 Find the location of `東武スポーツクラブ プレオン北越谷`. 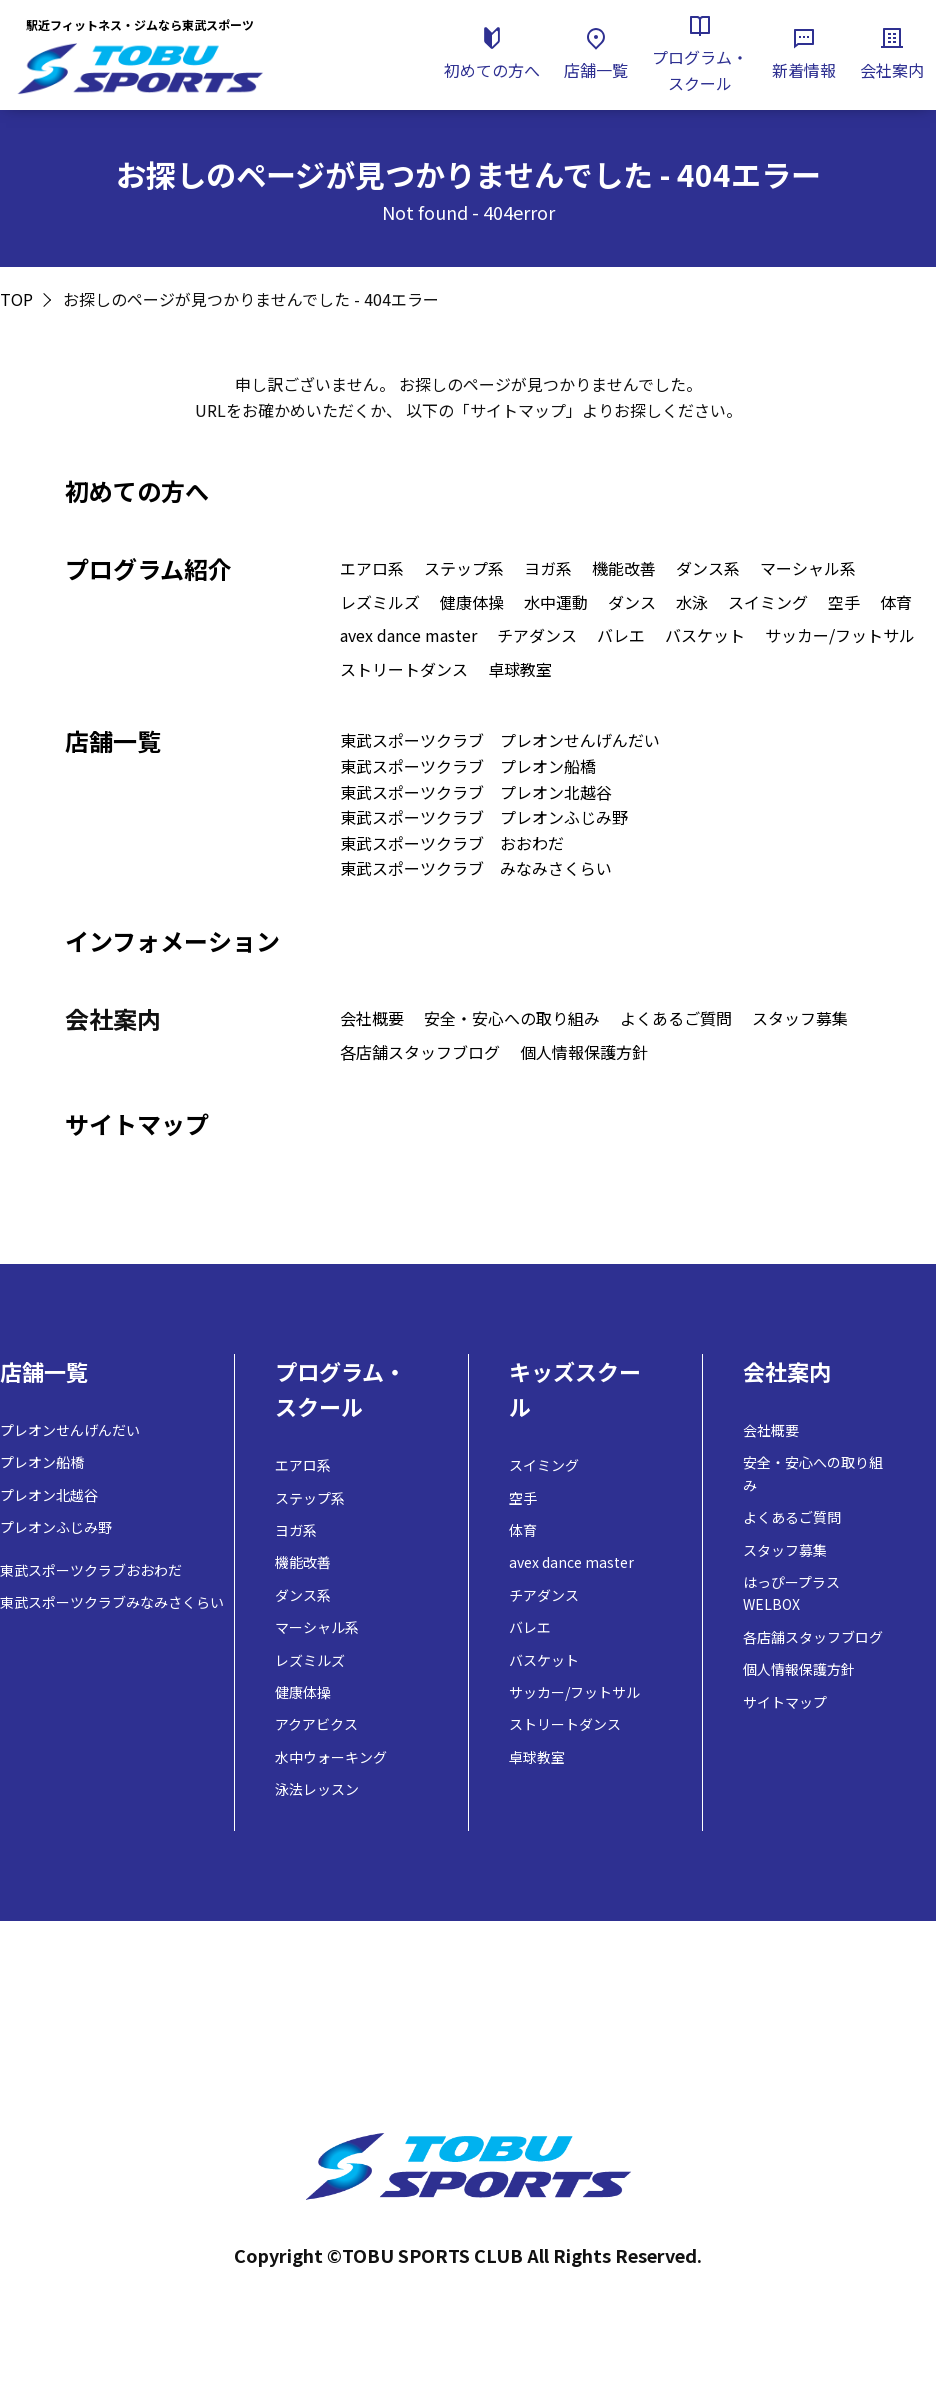

東武スポーツクラブ プレオン北越谷 is located at coordinates (476, 792).